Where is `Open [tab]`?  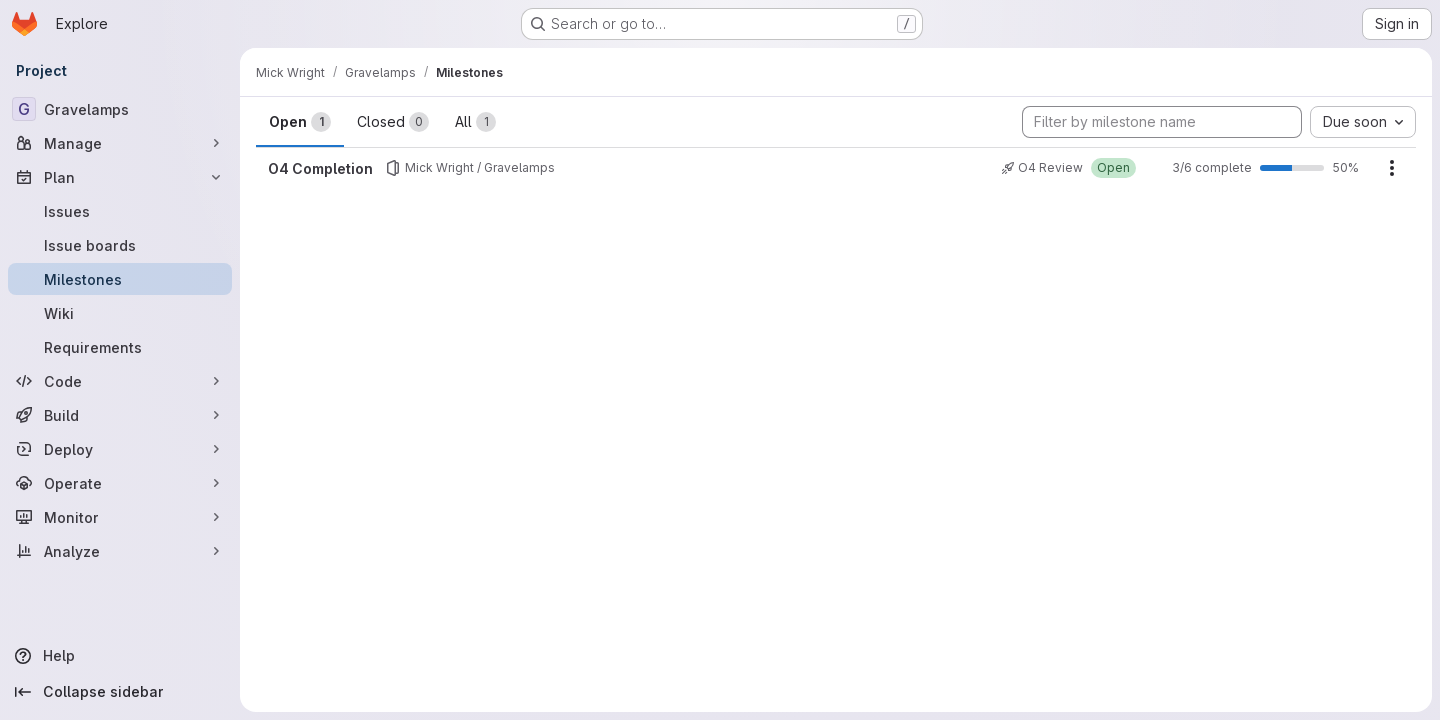
Open [tab] is located at coordinates (300, 122).